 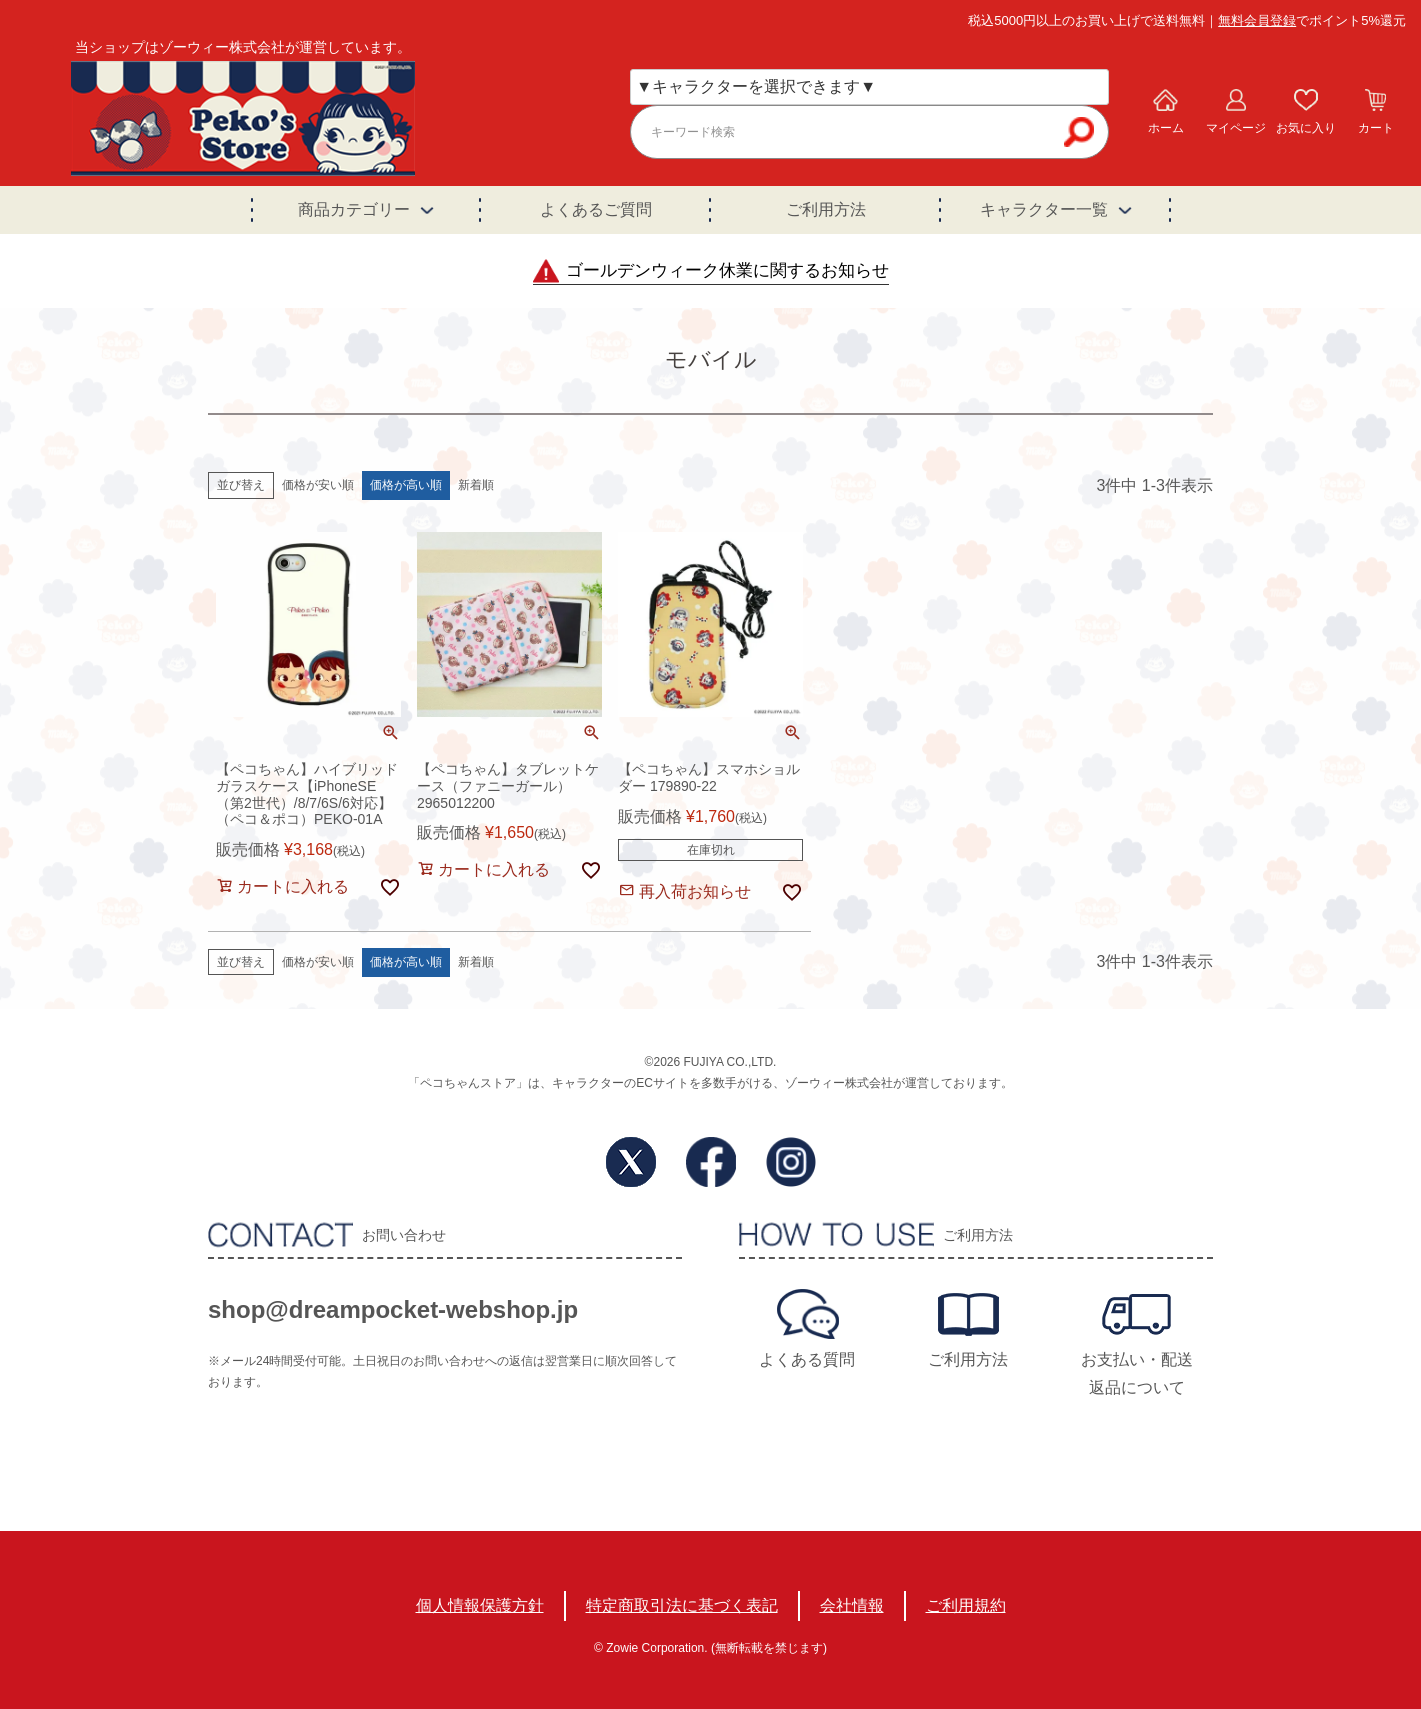 What do you see at coordinates (711, 1162) in the screenshot?
I see `Facebook` at bounding box center [711, 1162].